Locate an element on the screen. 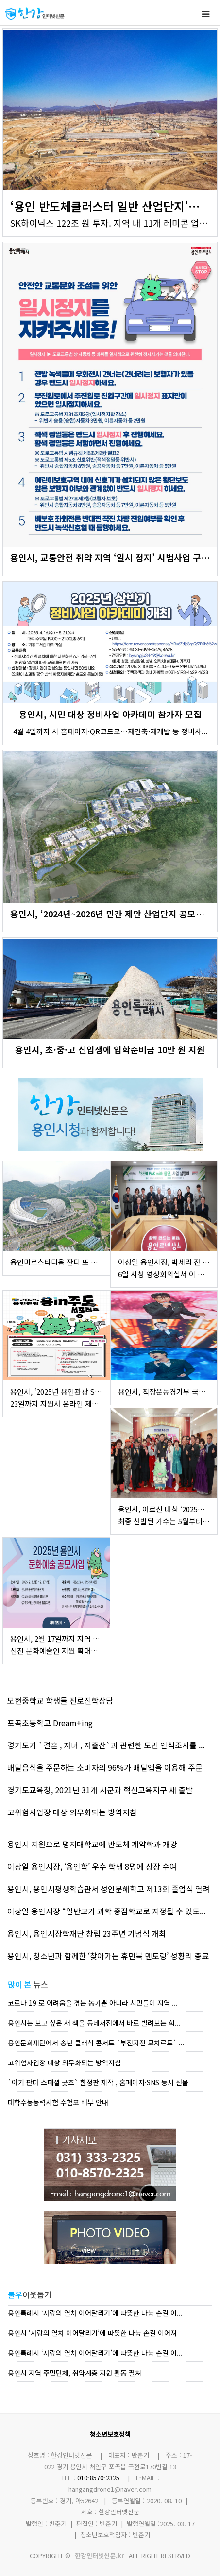 This screenshot has height=2576, width=220. 배달음식을 주문하는 소비자의 96%가 배달앱을 이용해 주문 is located at coordinates (105, 1767).